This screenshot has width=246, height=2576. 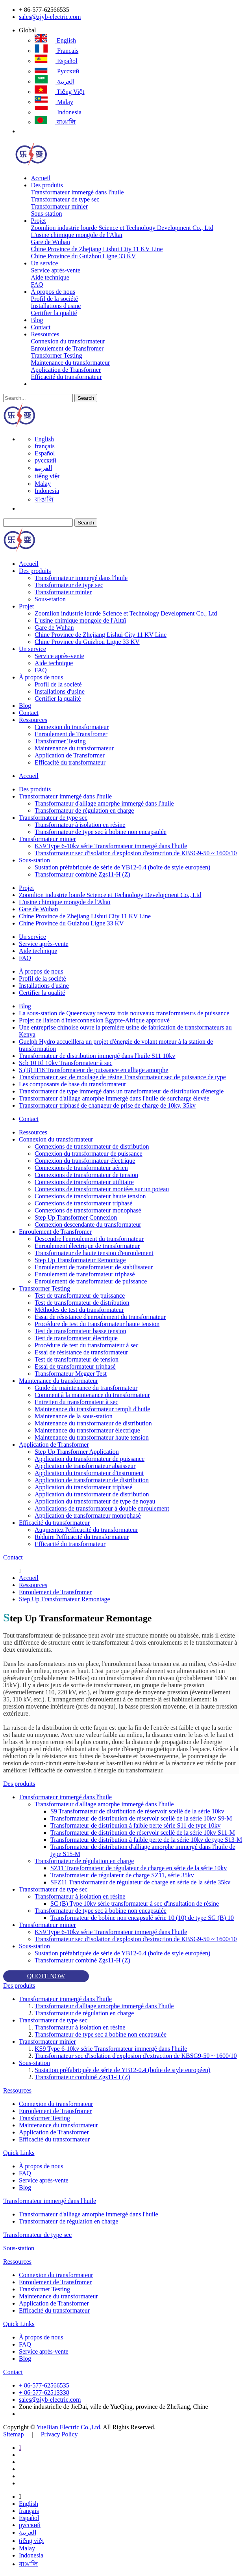 I want to click on Transformateur d'alliage amorphe immergé dans l'huile de surcharge élevée, so click(x=114, y=1098).